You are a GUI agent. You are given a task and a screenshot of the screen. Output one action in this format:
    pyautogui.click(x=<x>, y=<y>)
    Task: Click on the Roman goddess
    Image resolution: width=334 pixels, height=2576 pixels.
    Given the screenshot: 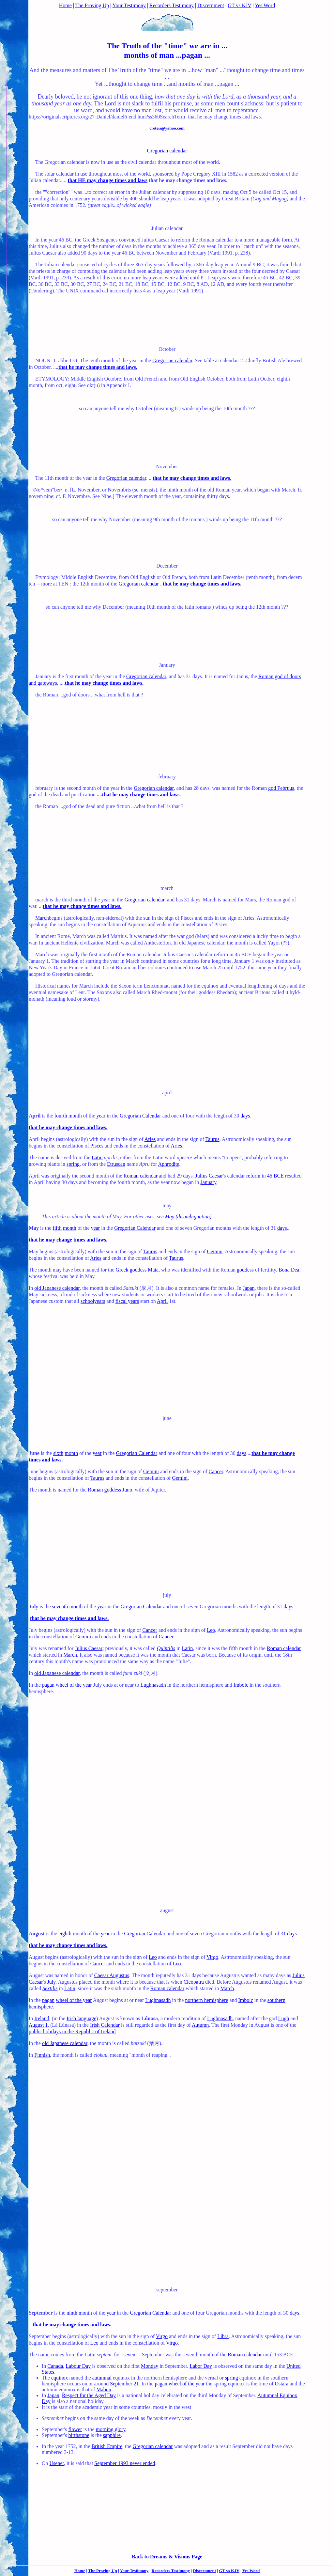 What is the action you would take?
    pyautogui.click(x=104, y=1489)
    